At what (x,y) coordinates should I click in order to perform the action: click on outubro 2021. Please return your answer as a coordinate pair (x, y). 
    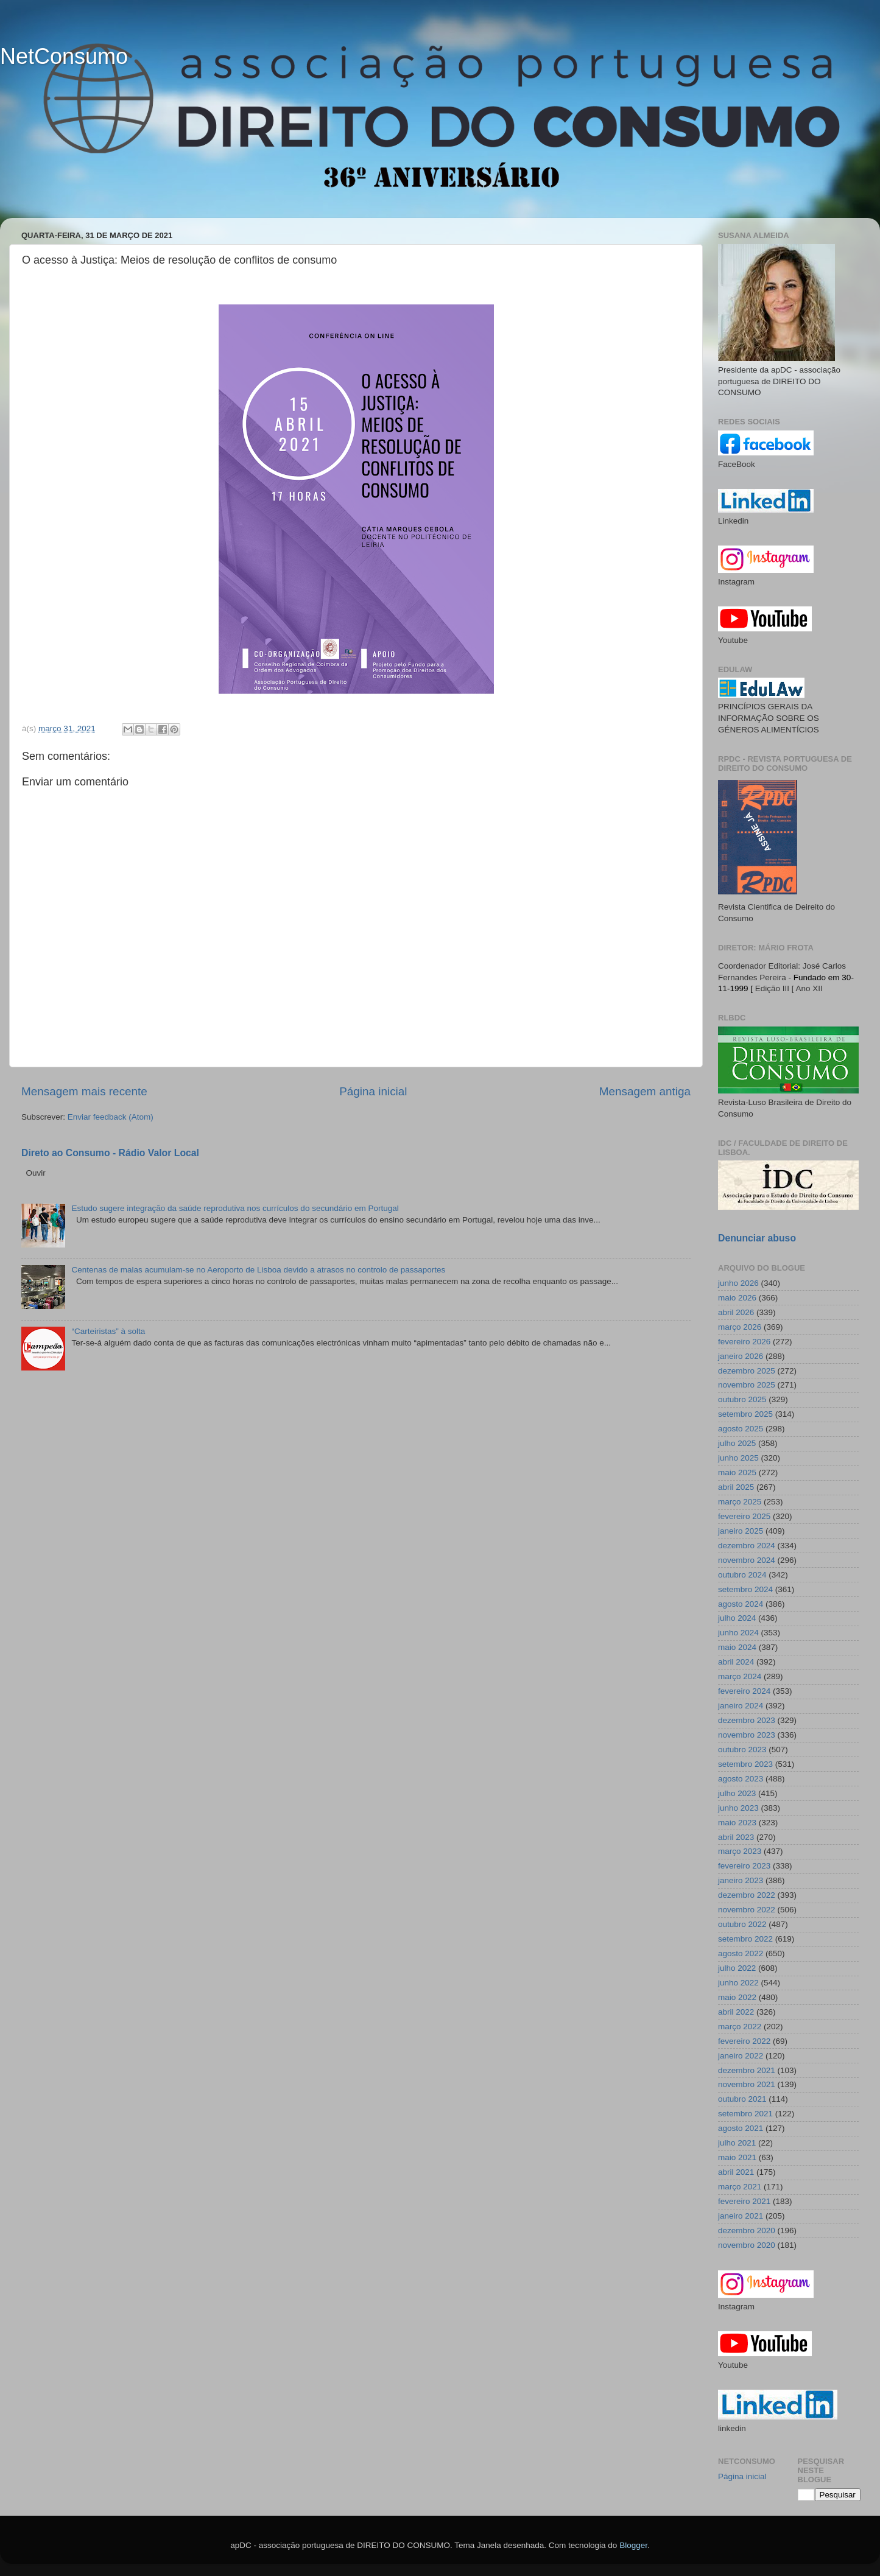
    Looking at the image, I should click on (742, 2099).